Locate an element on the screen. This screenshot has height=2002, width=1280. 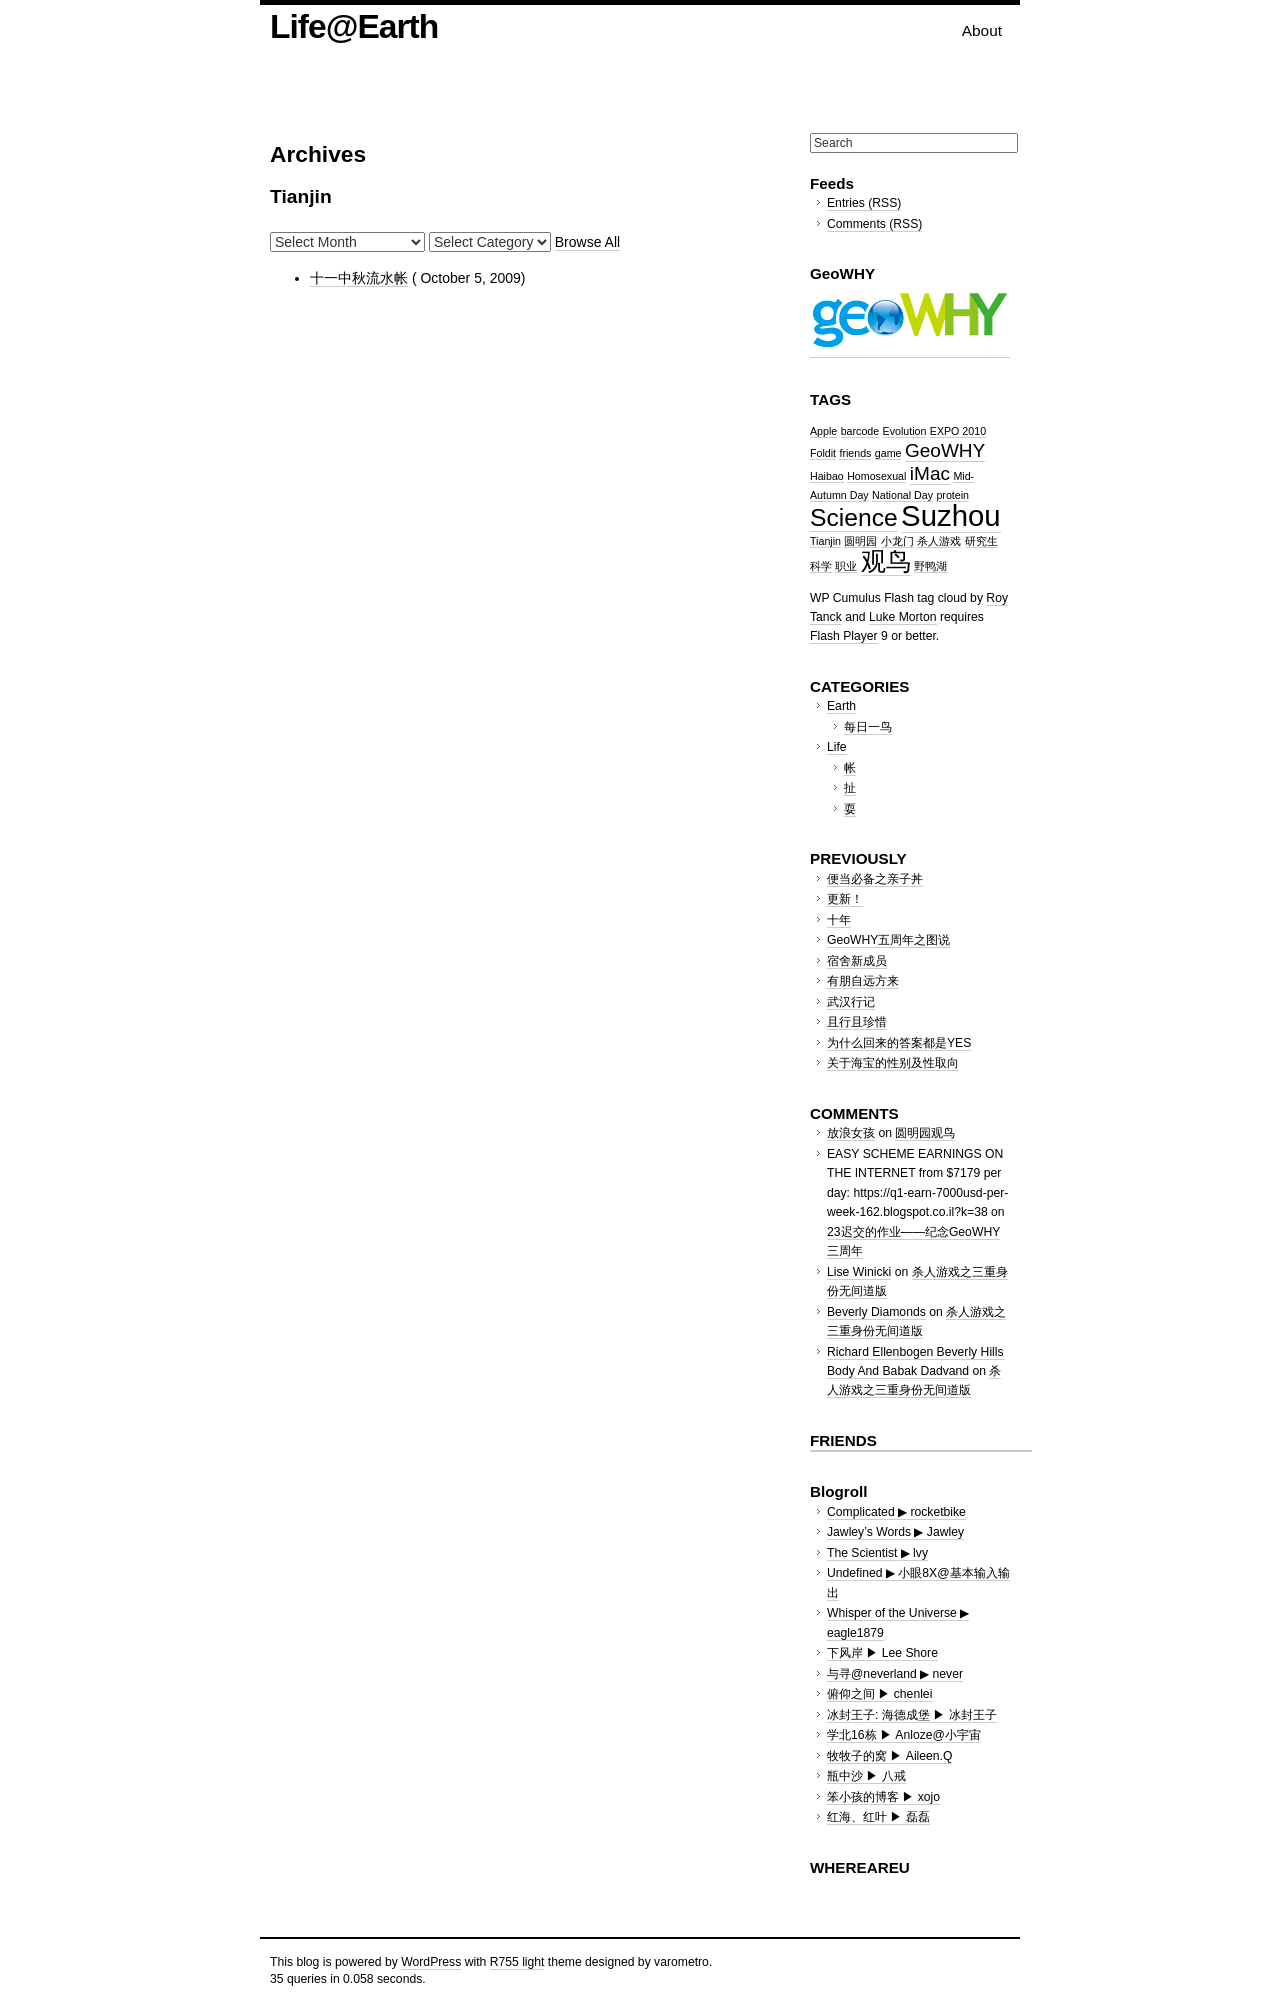
GeoWHY五周年之图说 is located at coordinates (888, 940).